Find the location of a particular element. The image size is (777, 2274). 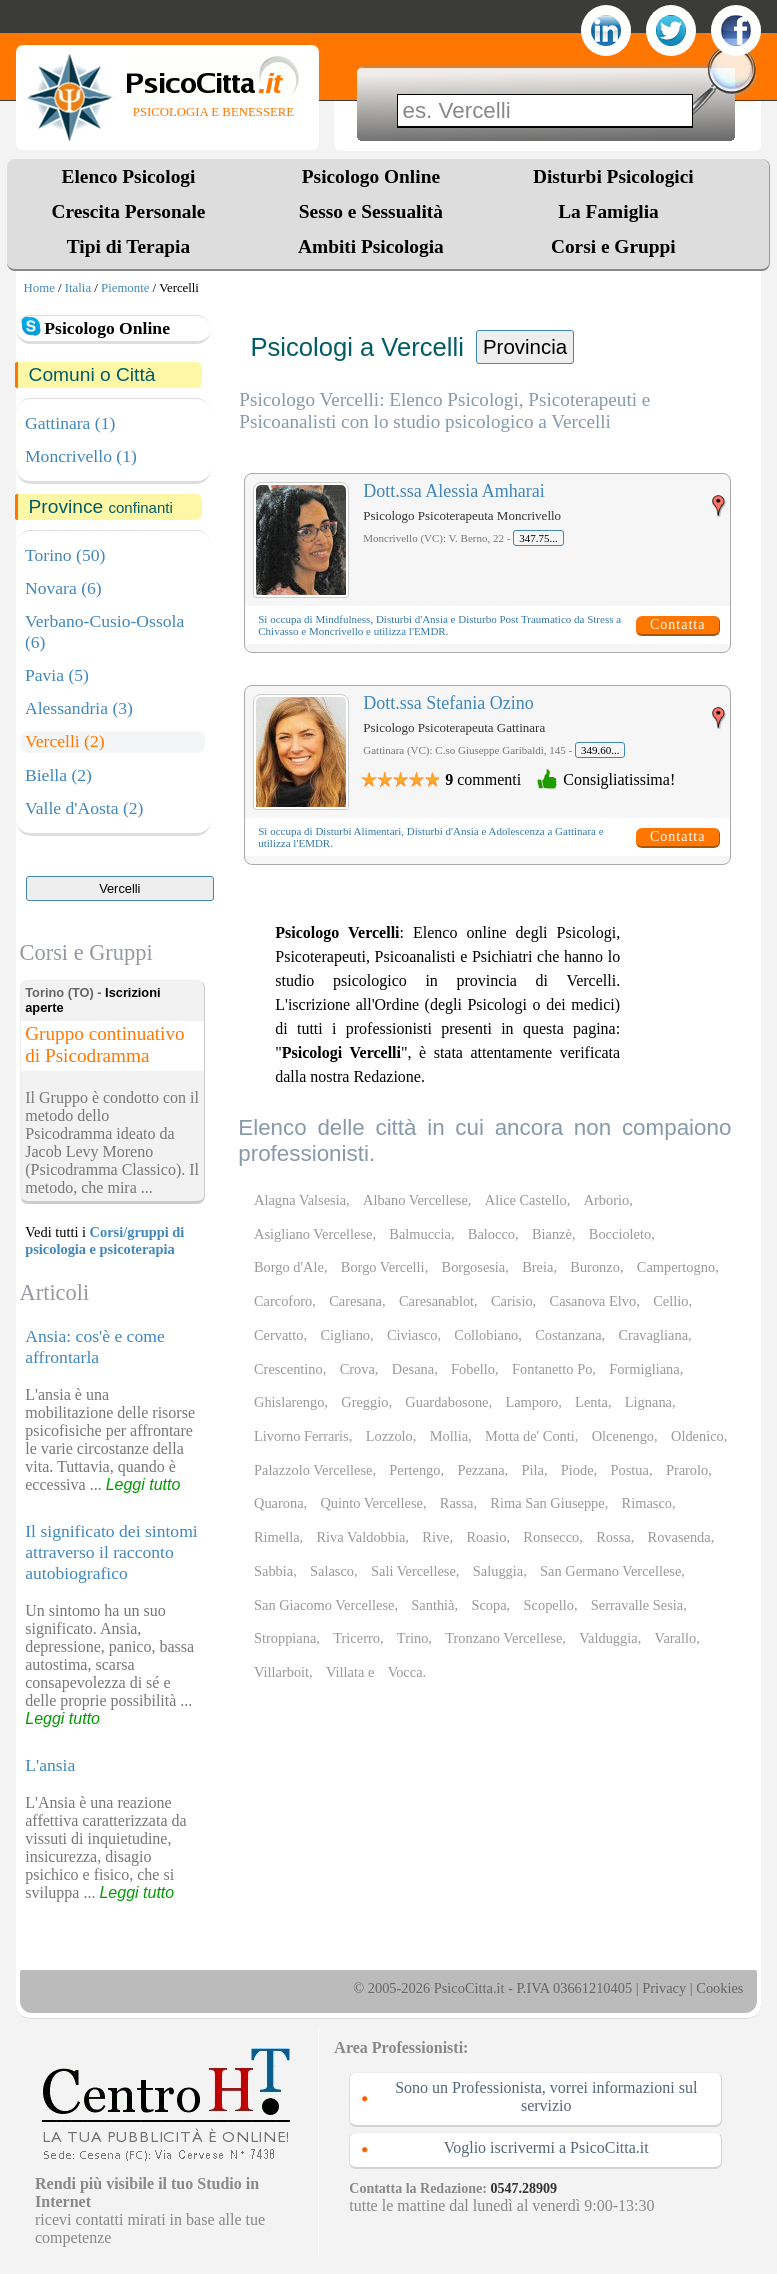

La Famiglia is located at coordinates (613, 211).